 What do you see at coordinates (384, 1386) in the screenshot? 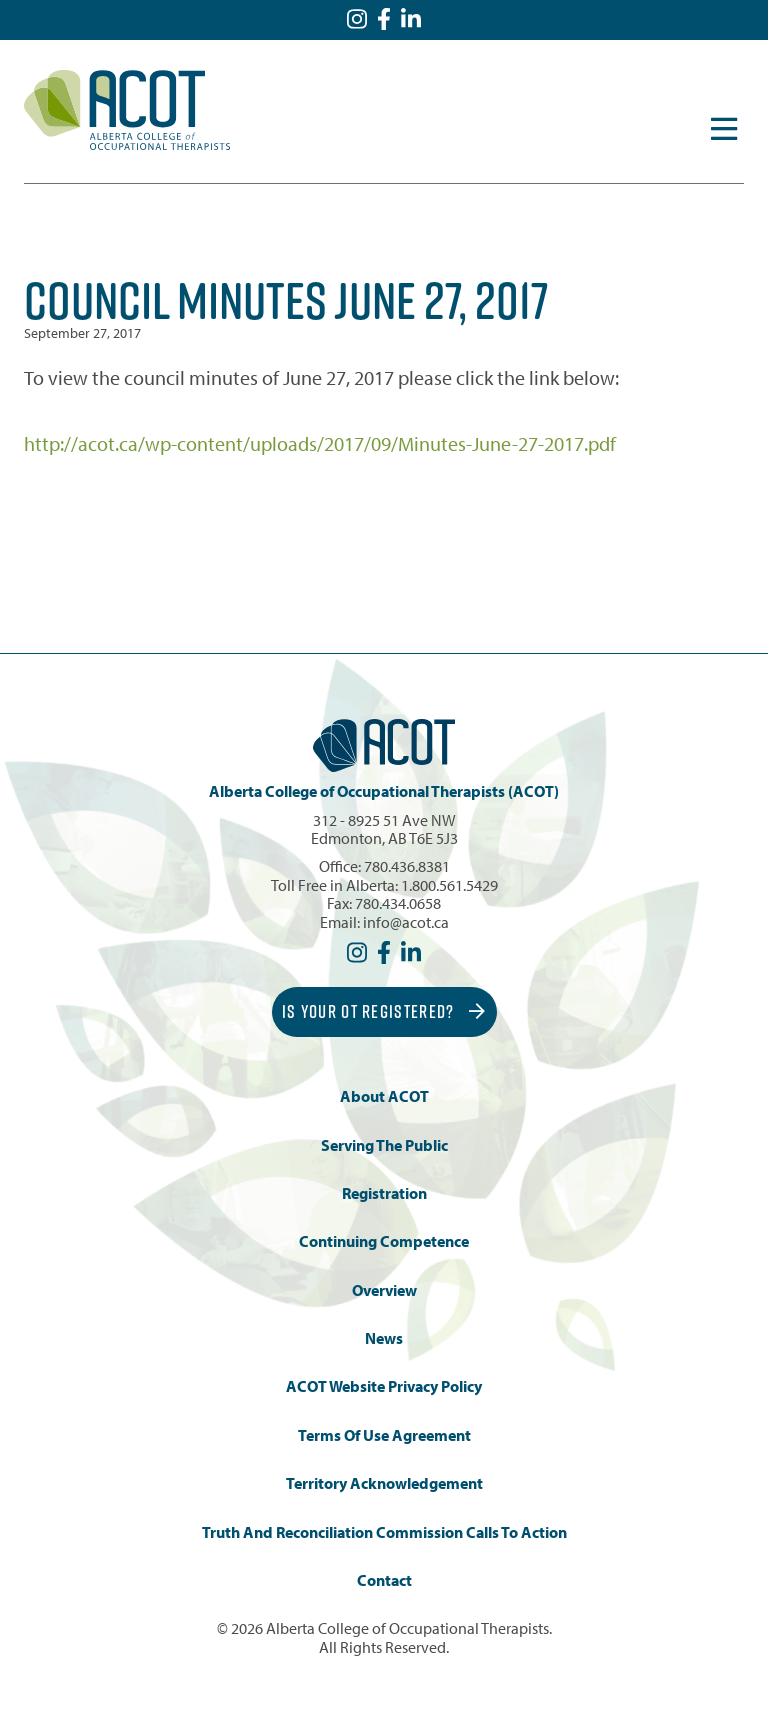
I see `ACOT Website Privacy Policy` at bounding box center [384, 1386].